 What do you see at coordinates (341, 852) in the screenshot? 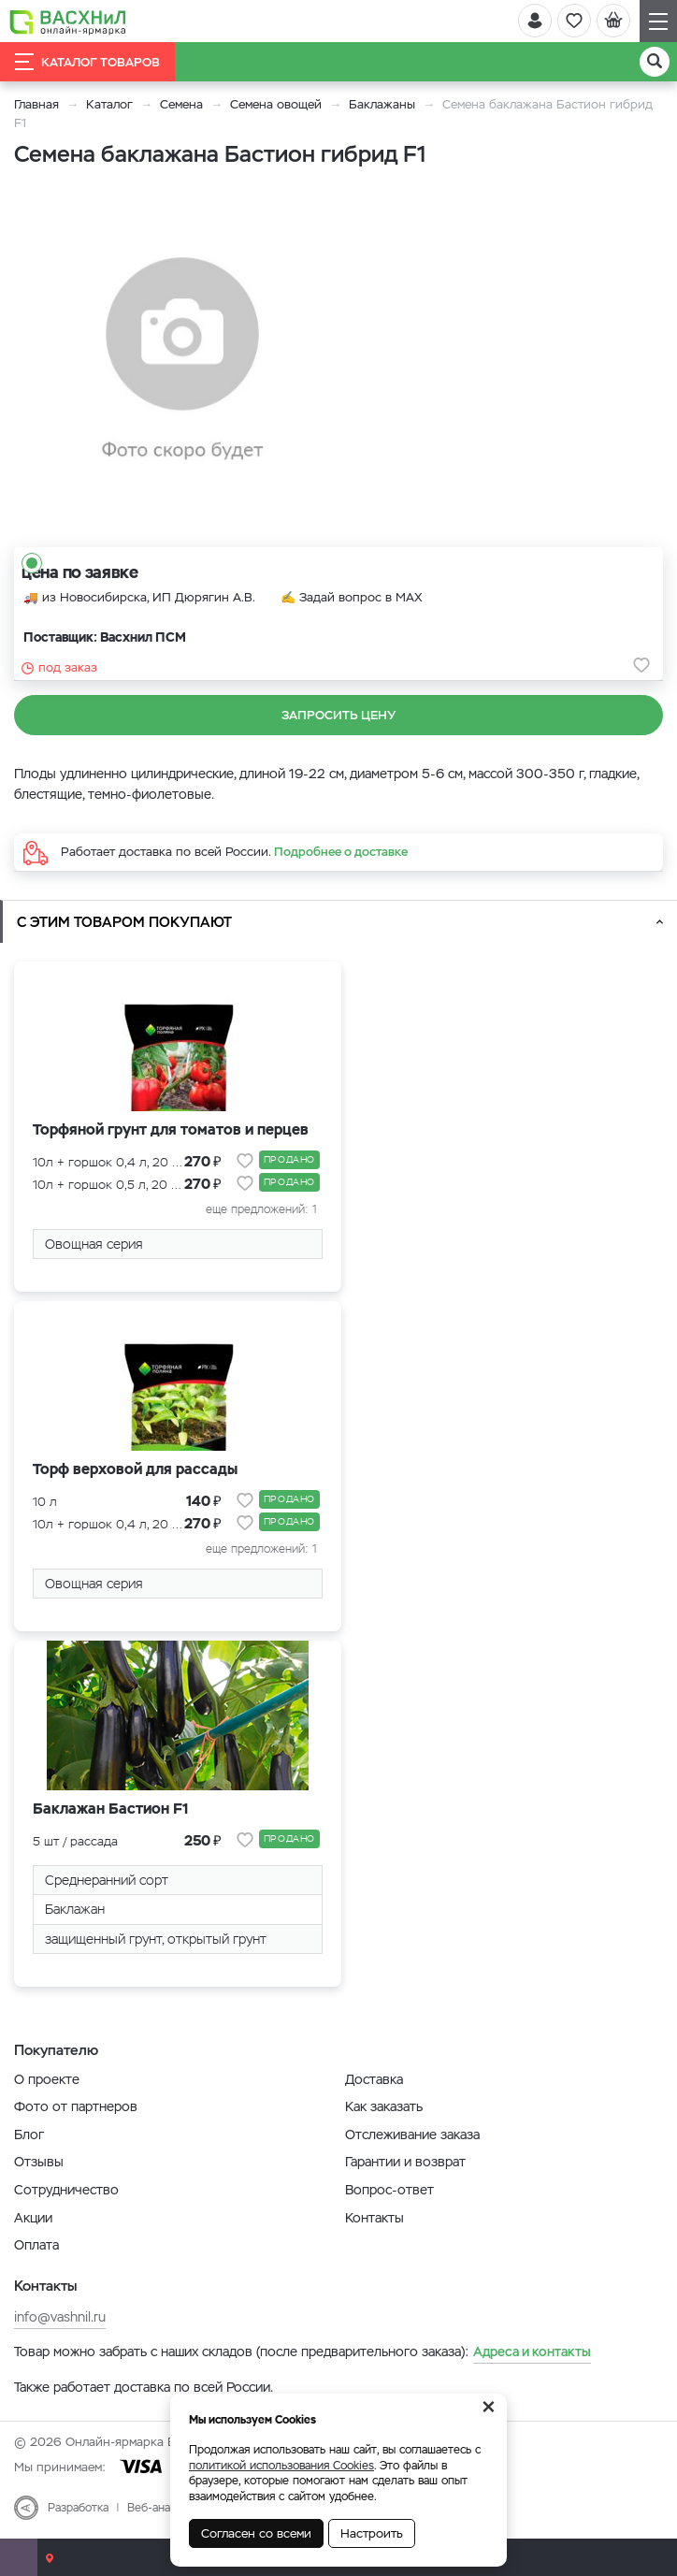
I see `Подробнее о доставке` at bounding box center [341, 852].